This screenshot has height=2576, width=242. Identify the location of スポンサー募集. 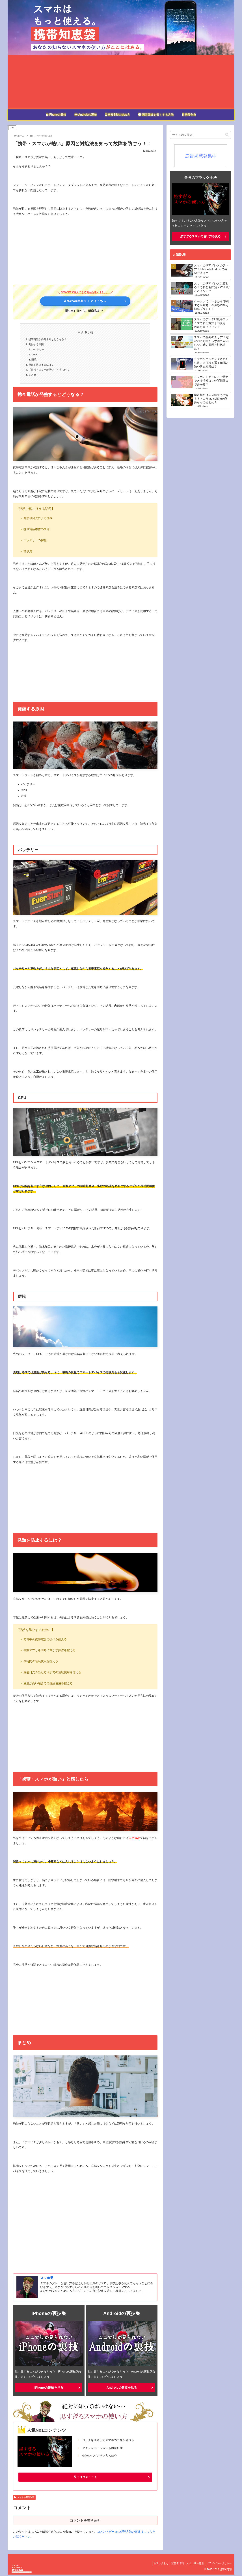
(193, 2564).